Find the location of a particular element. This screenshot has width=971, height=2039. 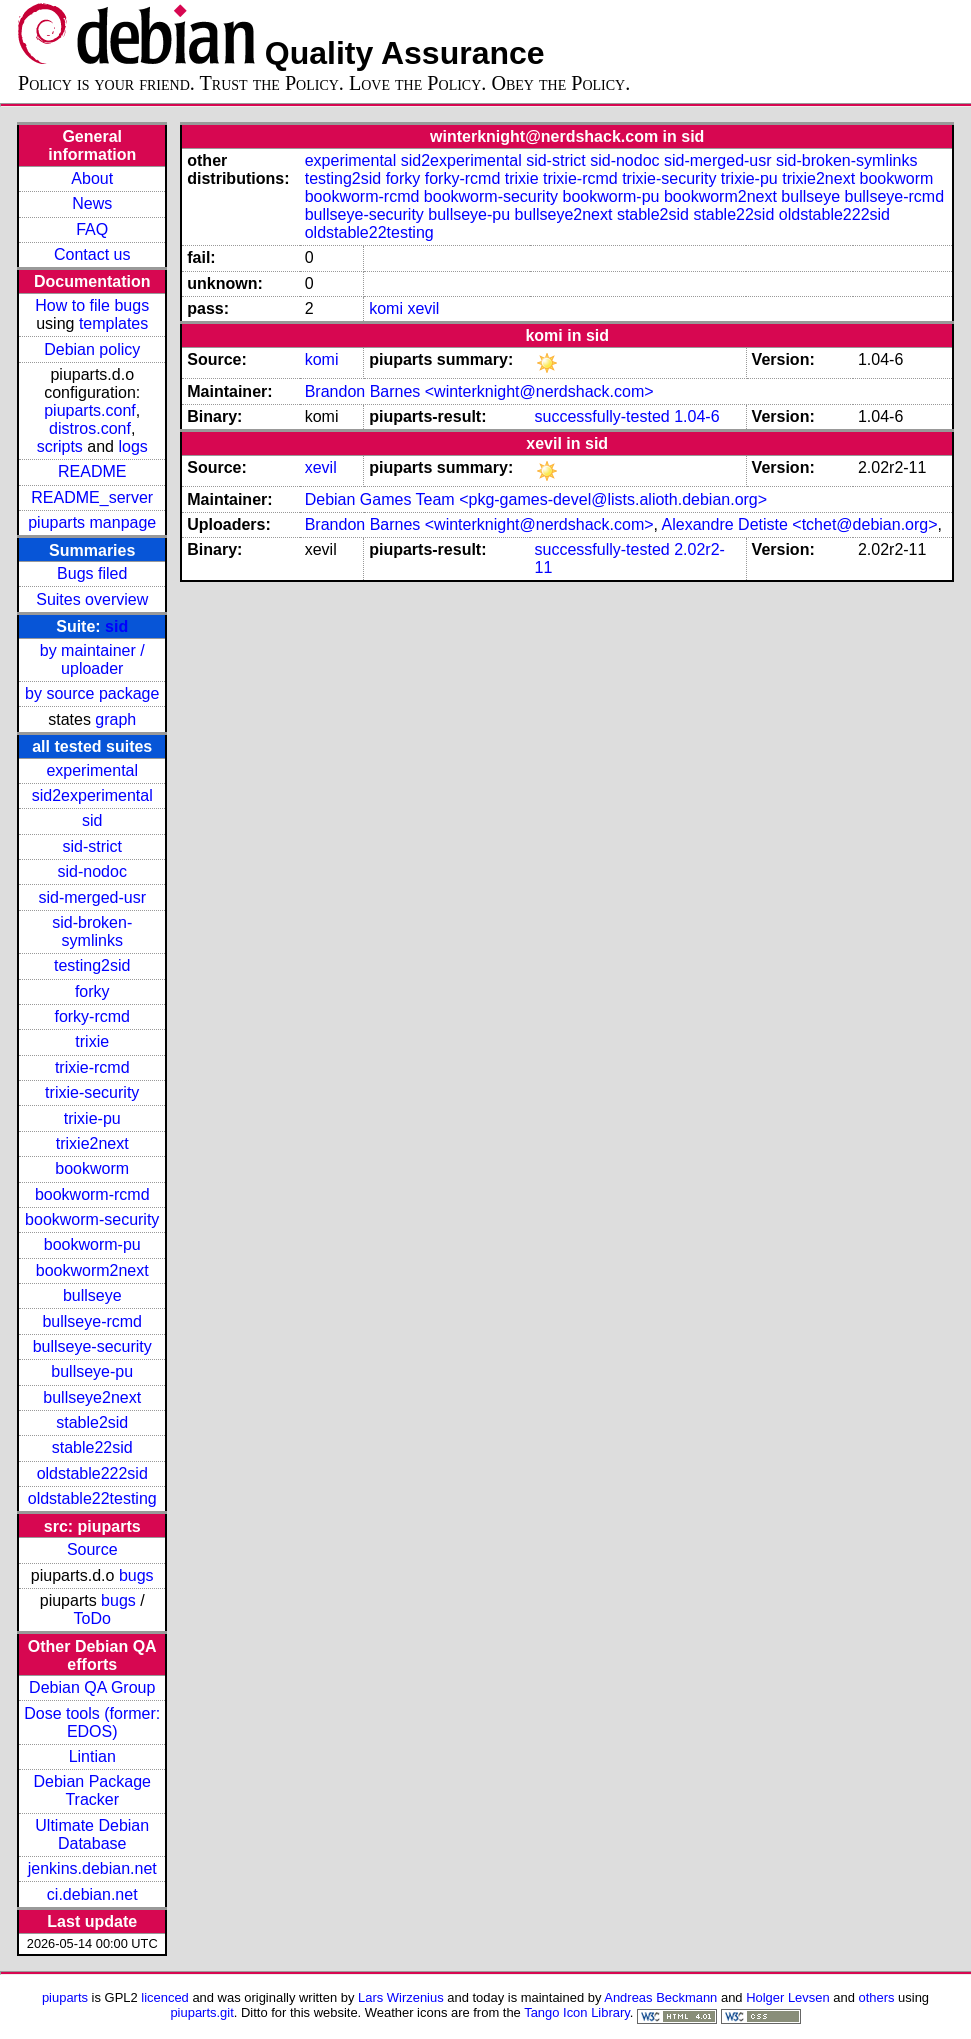

Tango Icon Library is located at coordinates (577, 2012).